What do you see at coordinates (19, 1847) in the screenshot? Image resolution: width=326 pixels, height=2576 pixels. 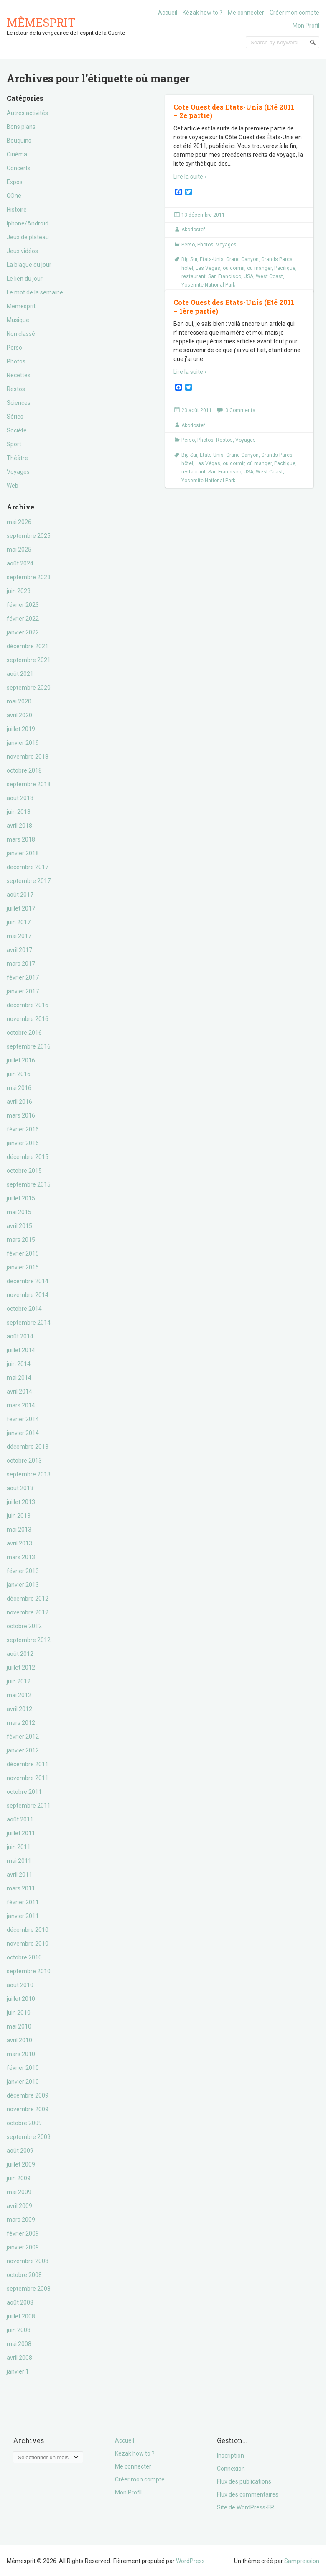 I see `juin 2011` at bounding box center [19, 1847].